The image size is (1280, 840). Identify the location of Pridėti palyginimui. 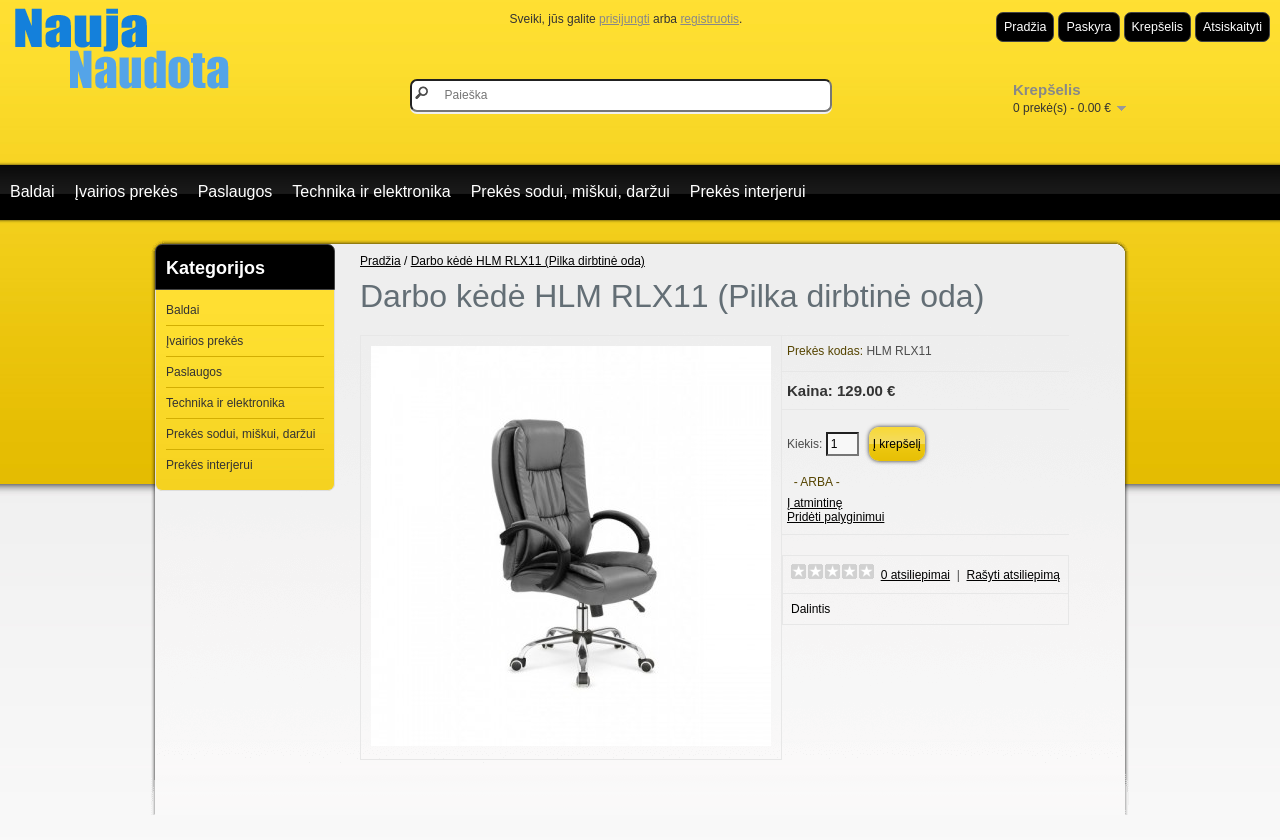
(835, 517).